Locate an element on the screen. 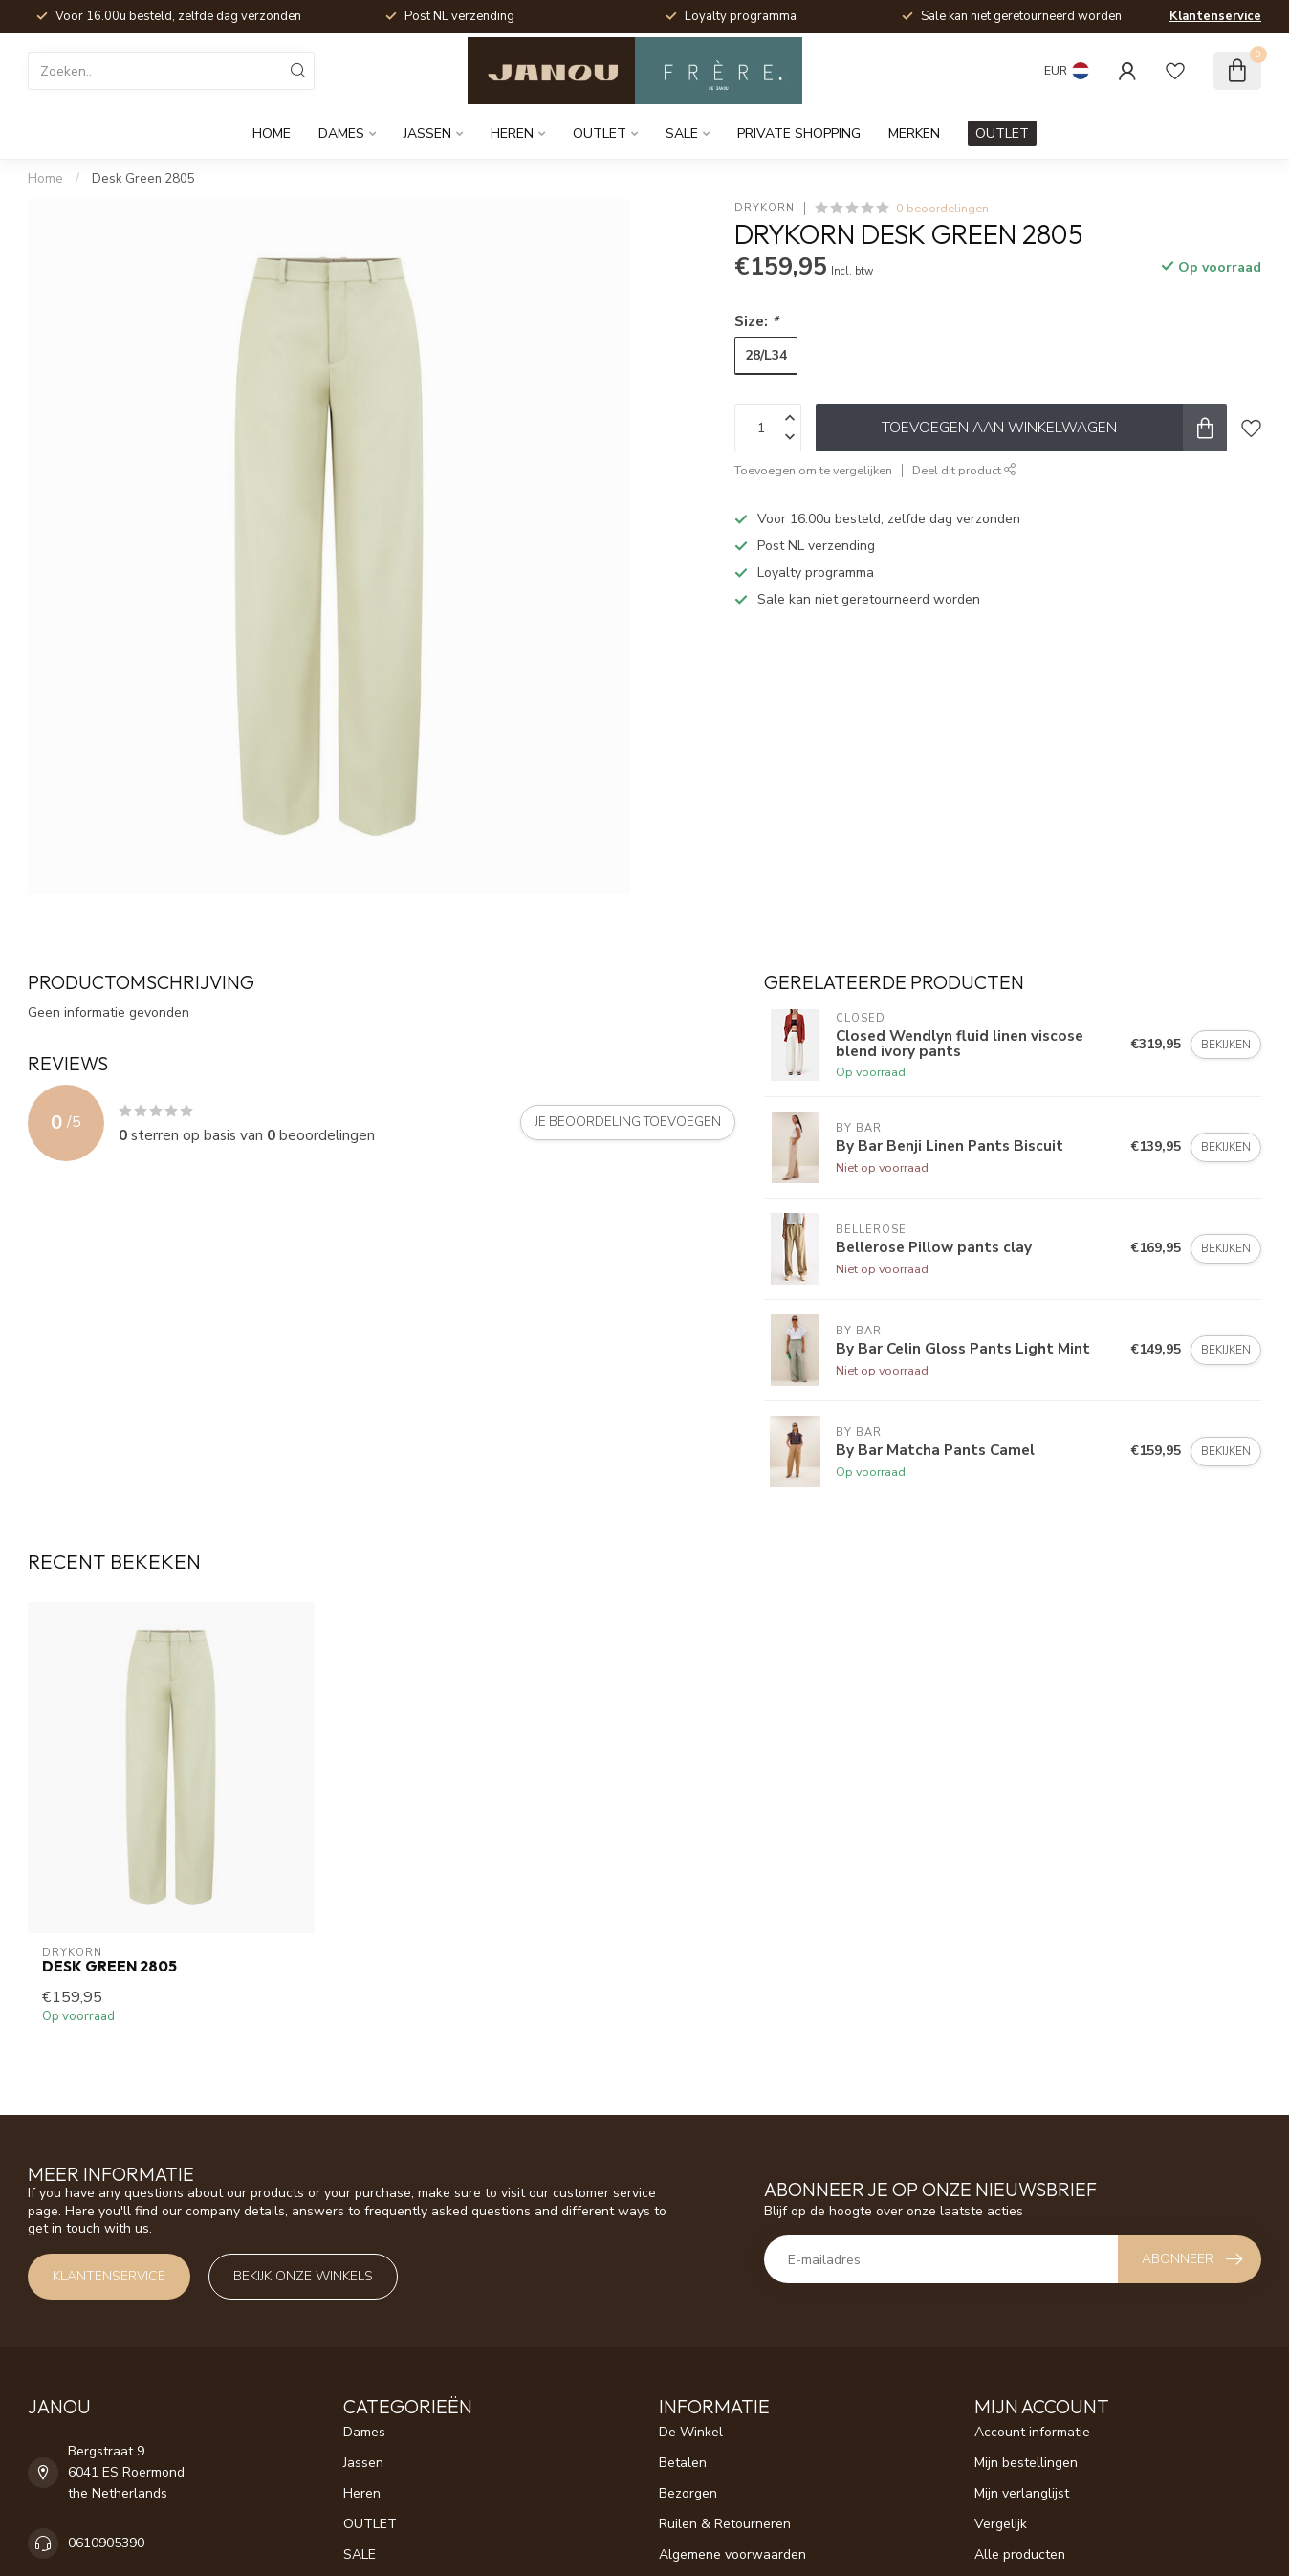  Mijn bestellingen is located at coordinates (1026, 2463).